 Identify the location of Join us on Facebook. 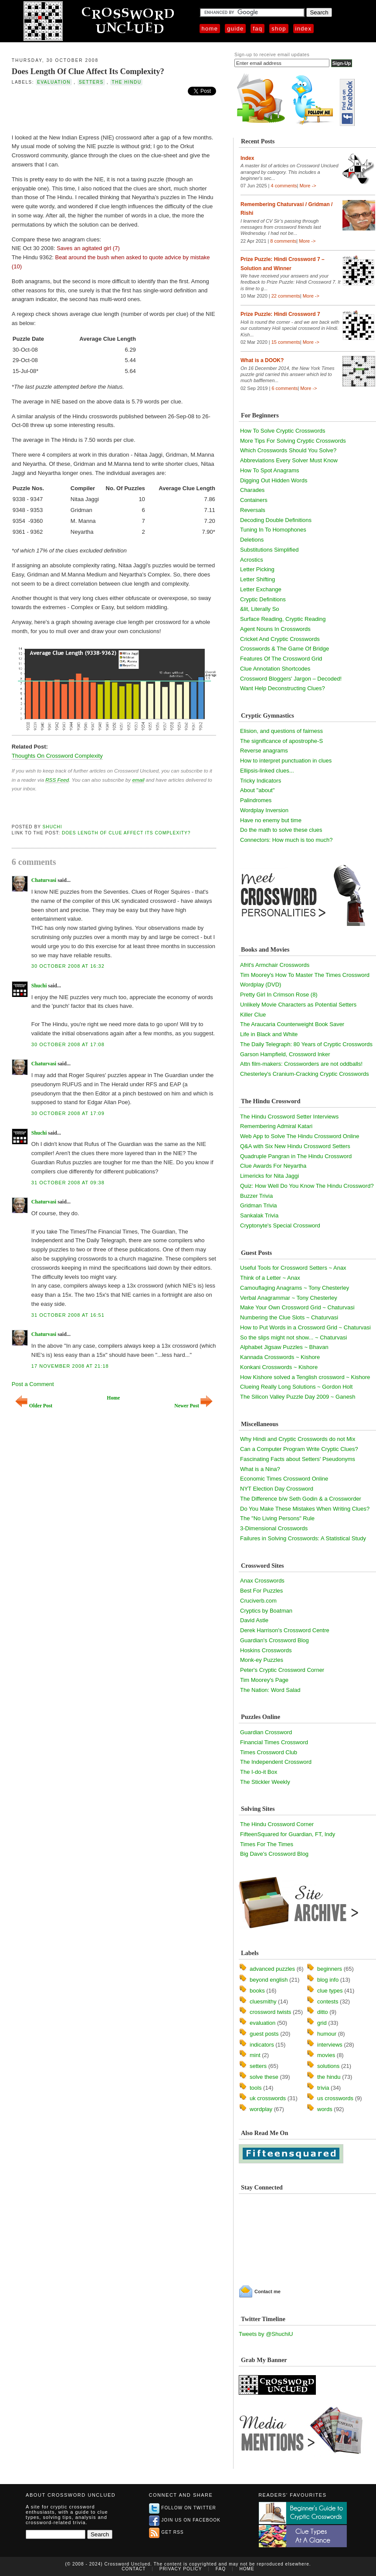
(184, 2520).